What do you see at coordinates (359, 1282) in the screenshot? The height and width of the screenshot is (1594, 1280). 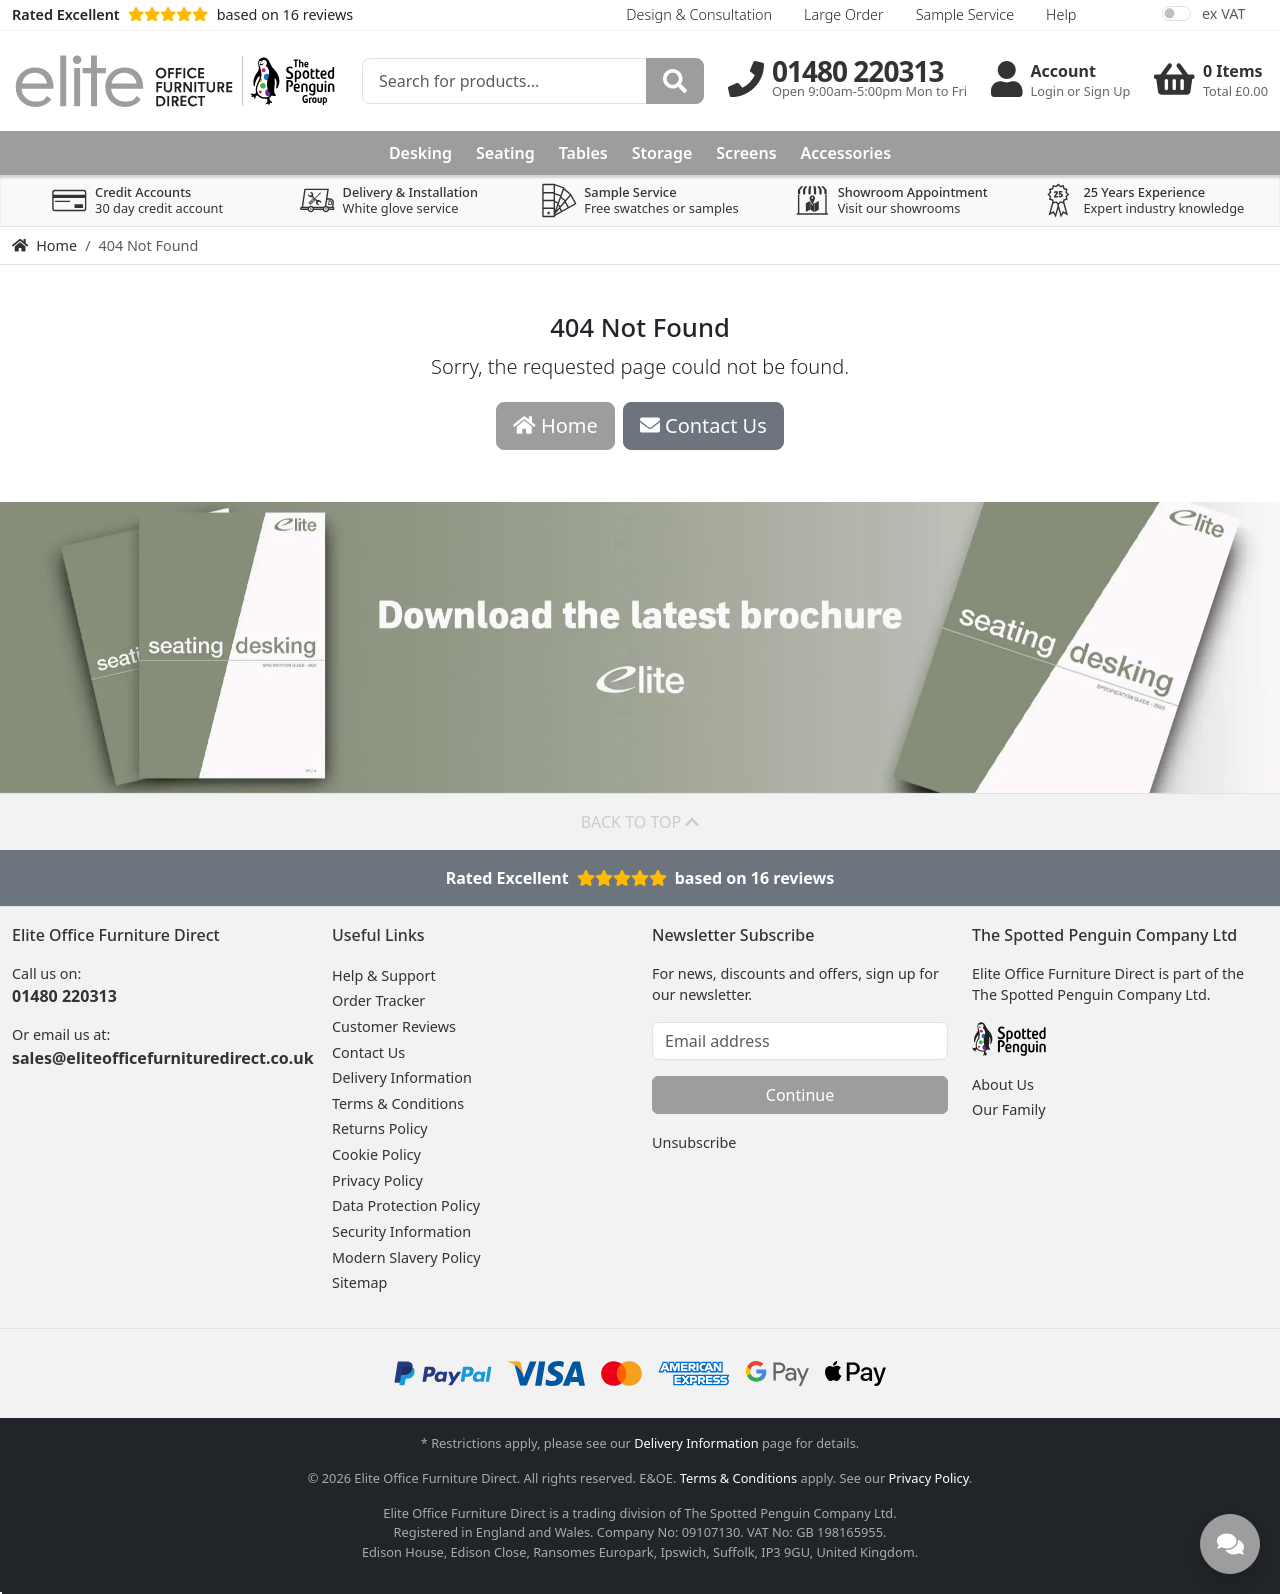 I see `Sitemap` at bounding box center [359, 1282].